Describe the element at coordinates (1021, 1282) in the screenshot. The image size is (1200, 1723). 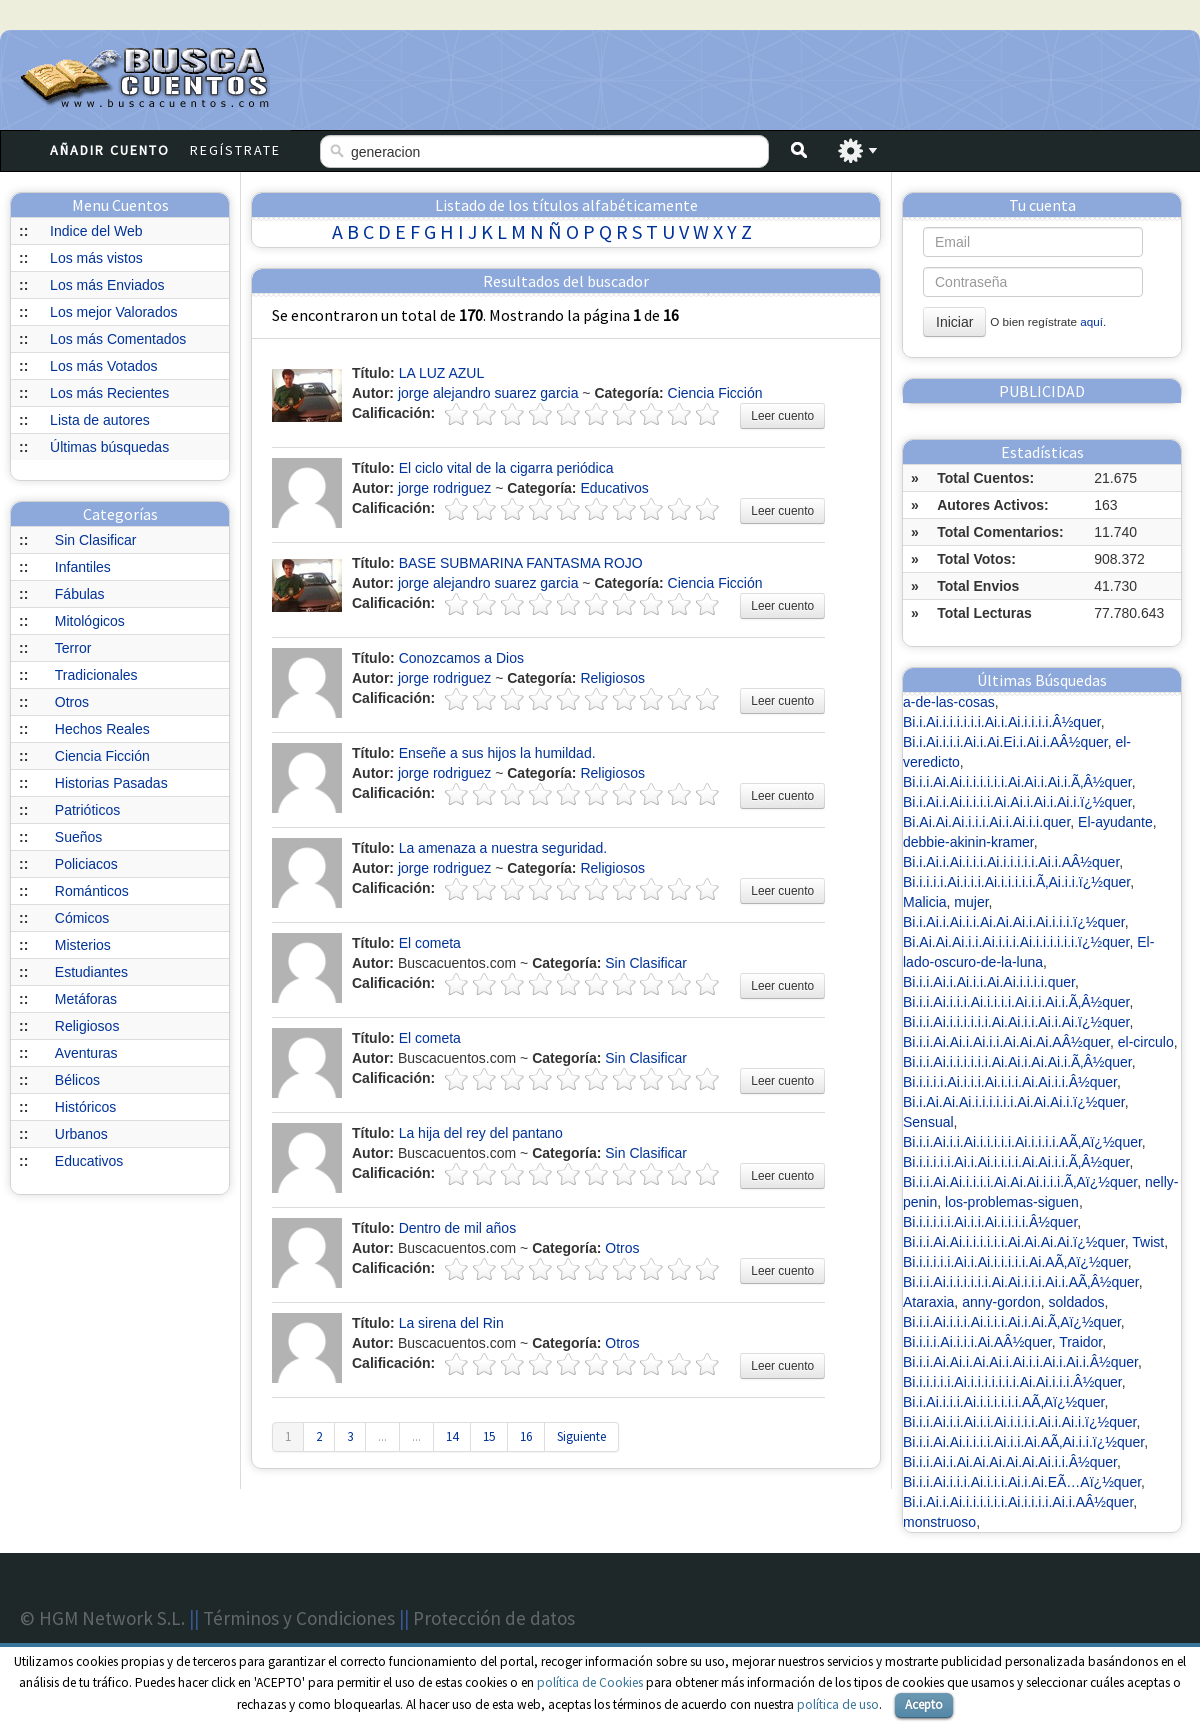
I see `Bi.i.i.Ai.i.i.i.i.i.i.Ai.Ai.i.i.i.Ai.i.AÃ‚Â½quer` at that location.